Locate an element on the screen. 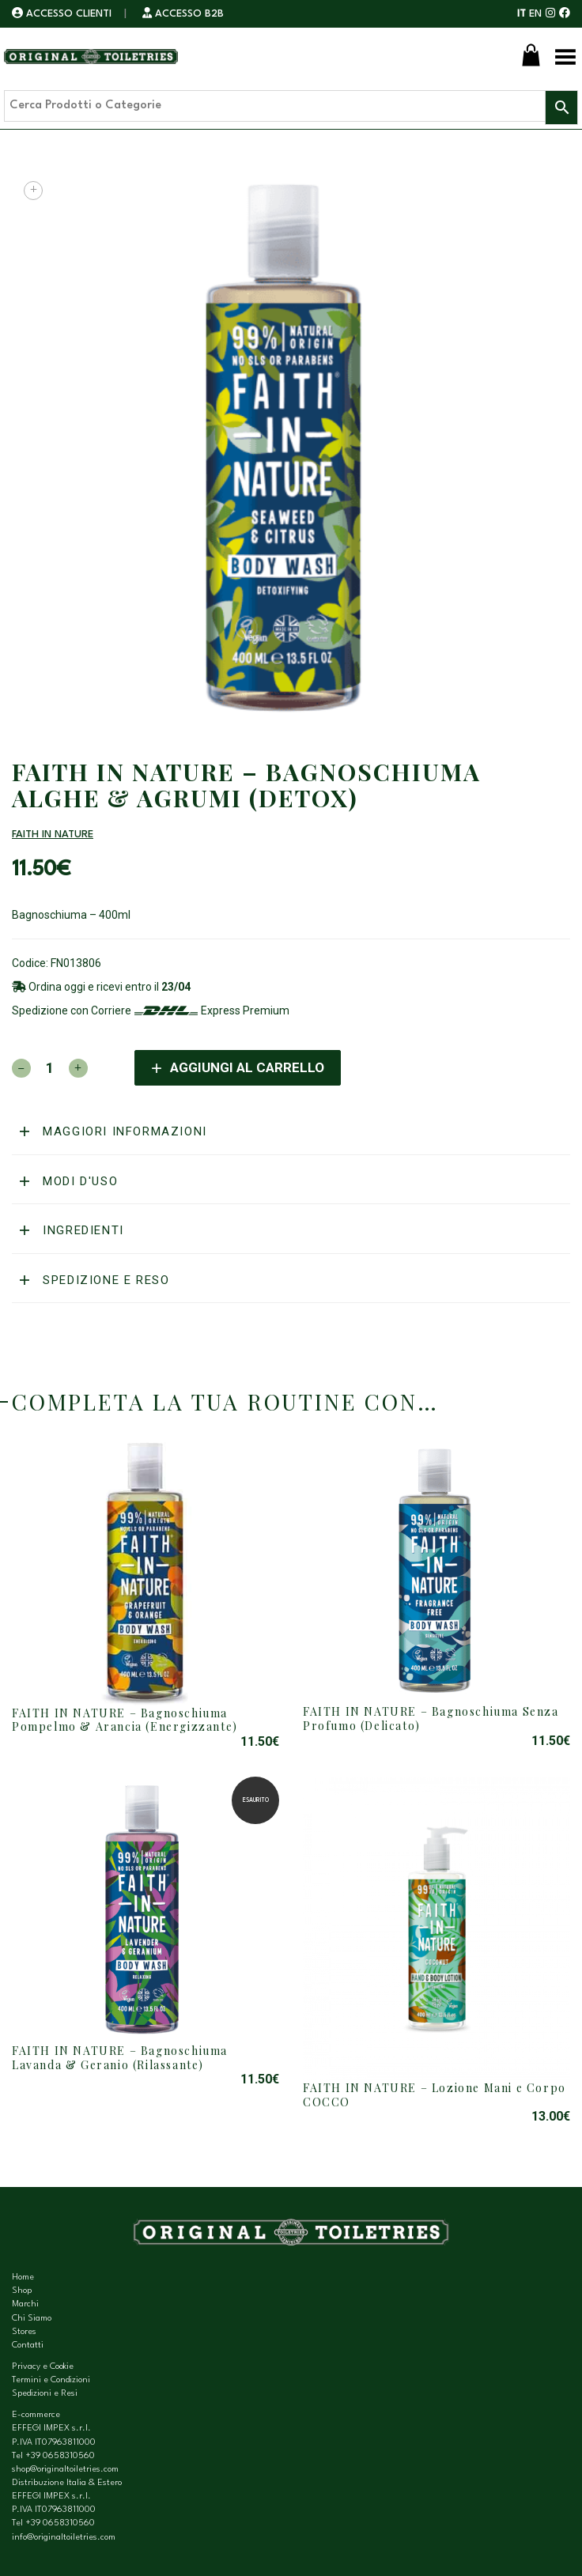  IT is located at coordinates (521, 14).